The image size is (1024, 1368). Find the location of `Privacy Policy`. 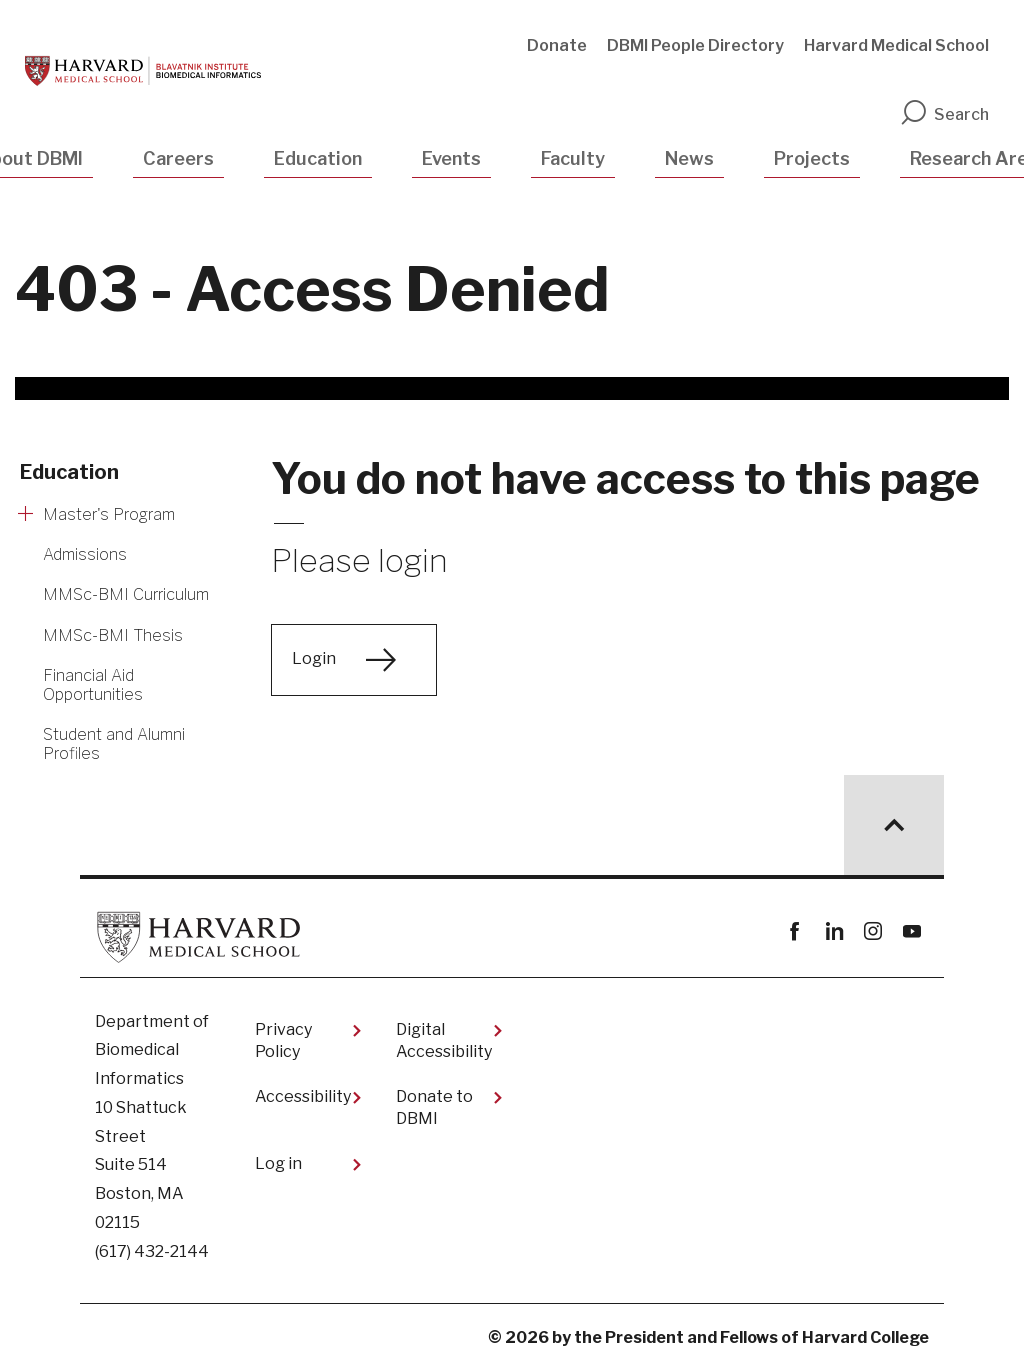

Privacy Policy is located at coordinates (283, 1040).